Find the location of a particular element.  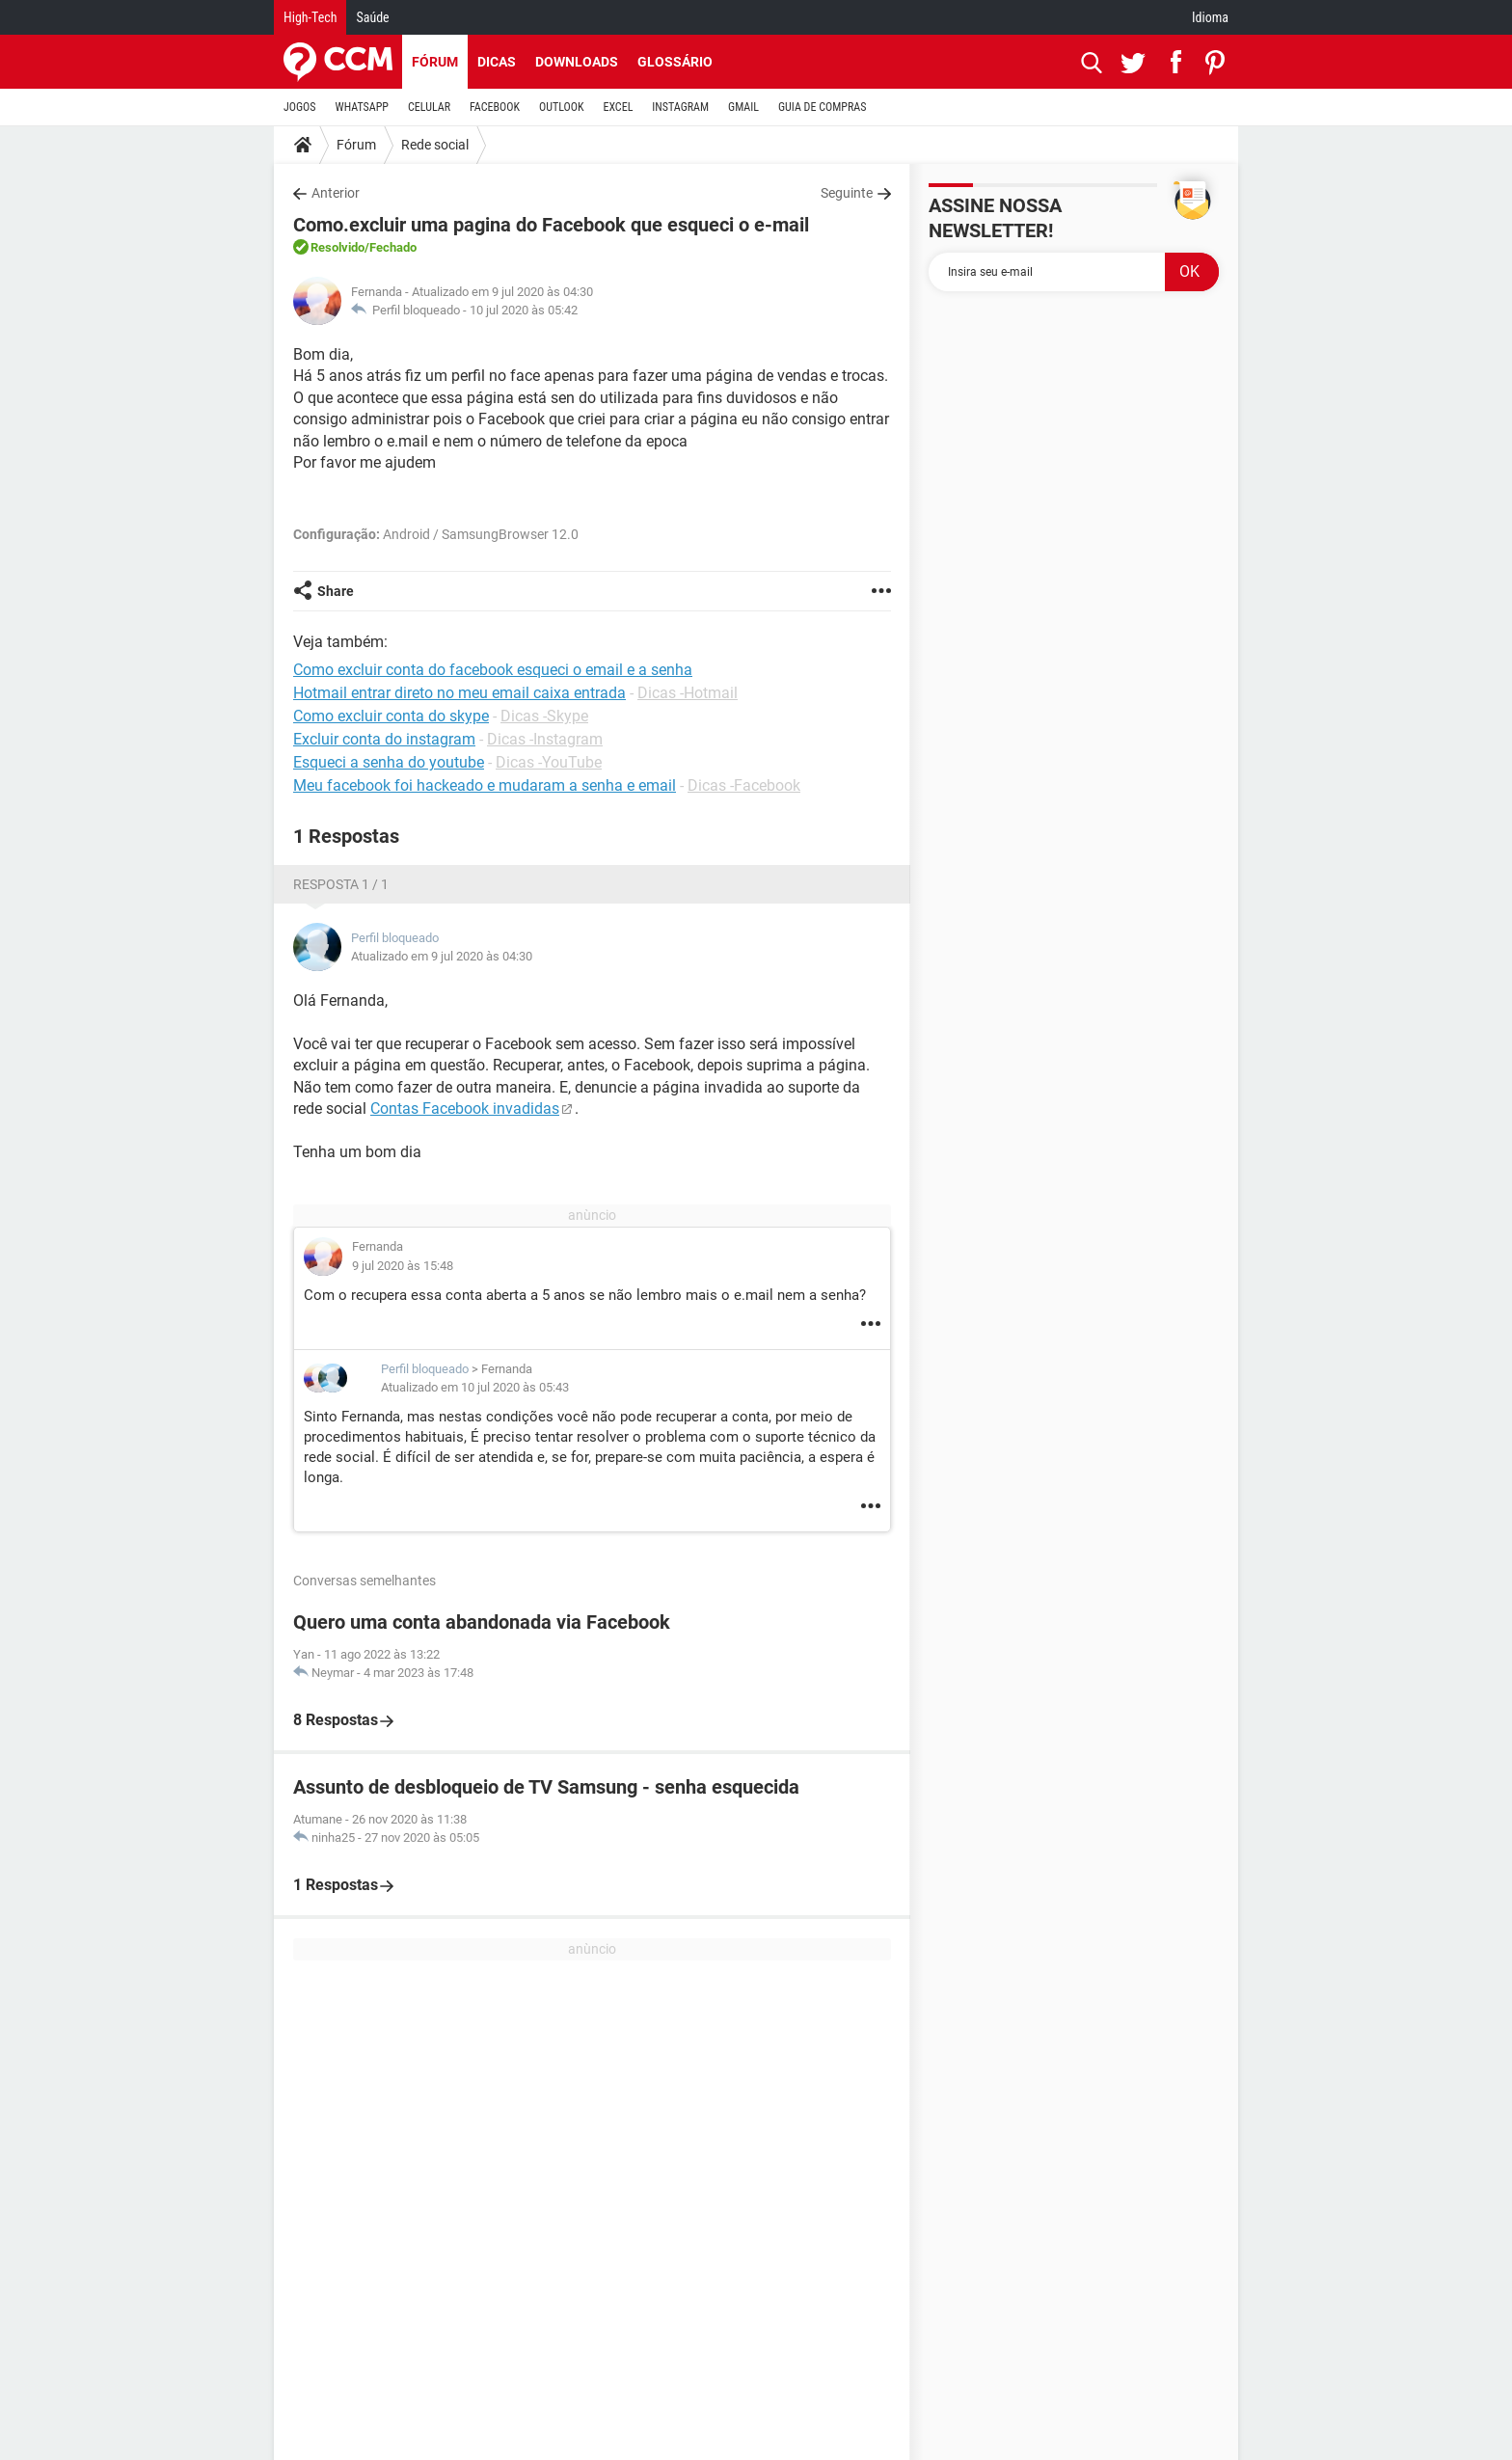

Atualizado em 9 jul 2020 às 04:30 is located at coordinates (441, 956).